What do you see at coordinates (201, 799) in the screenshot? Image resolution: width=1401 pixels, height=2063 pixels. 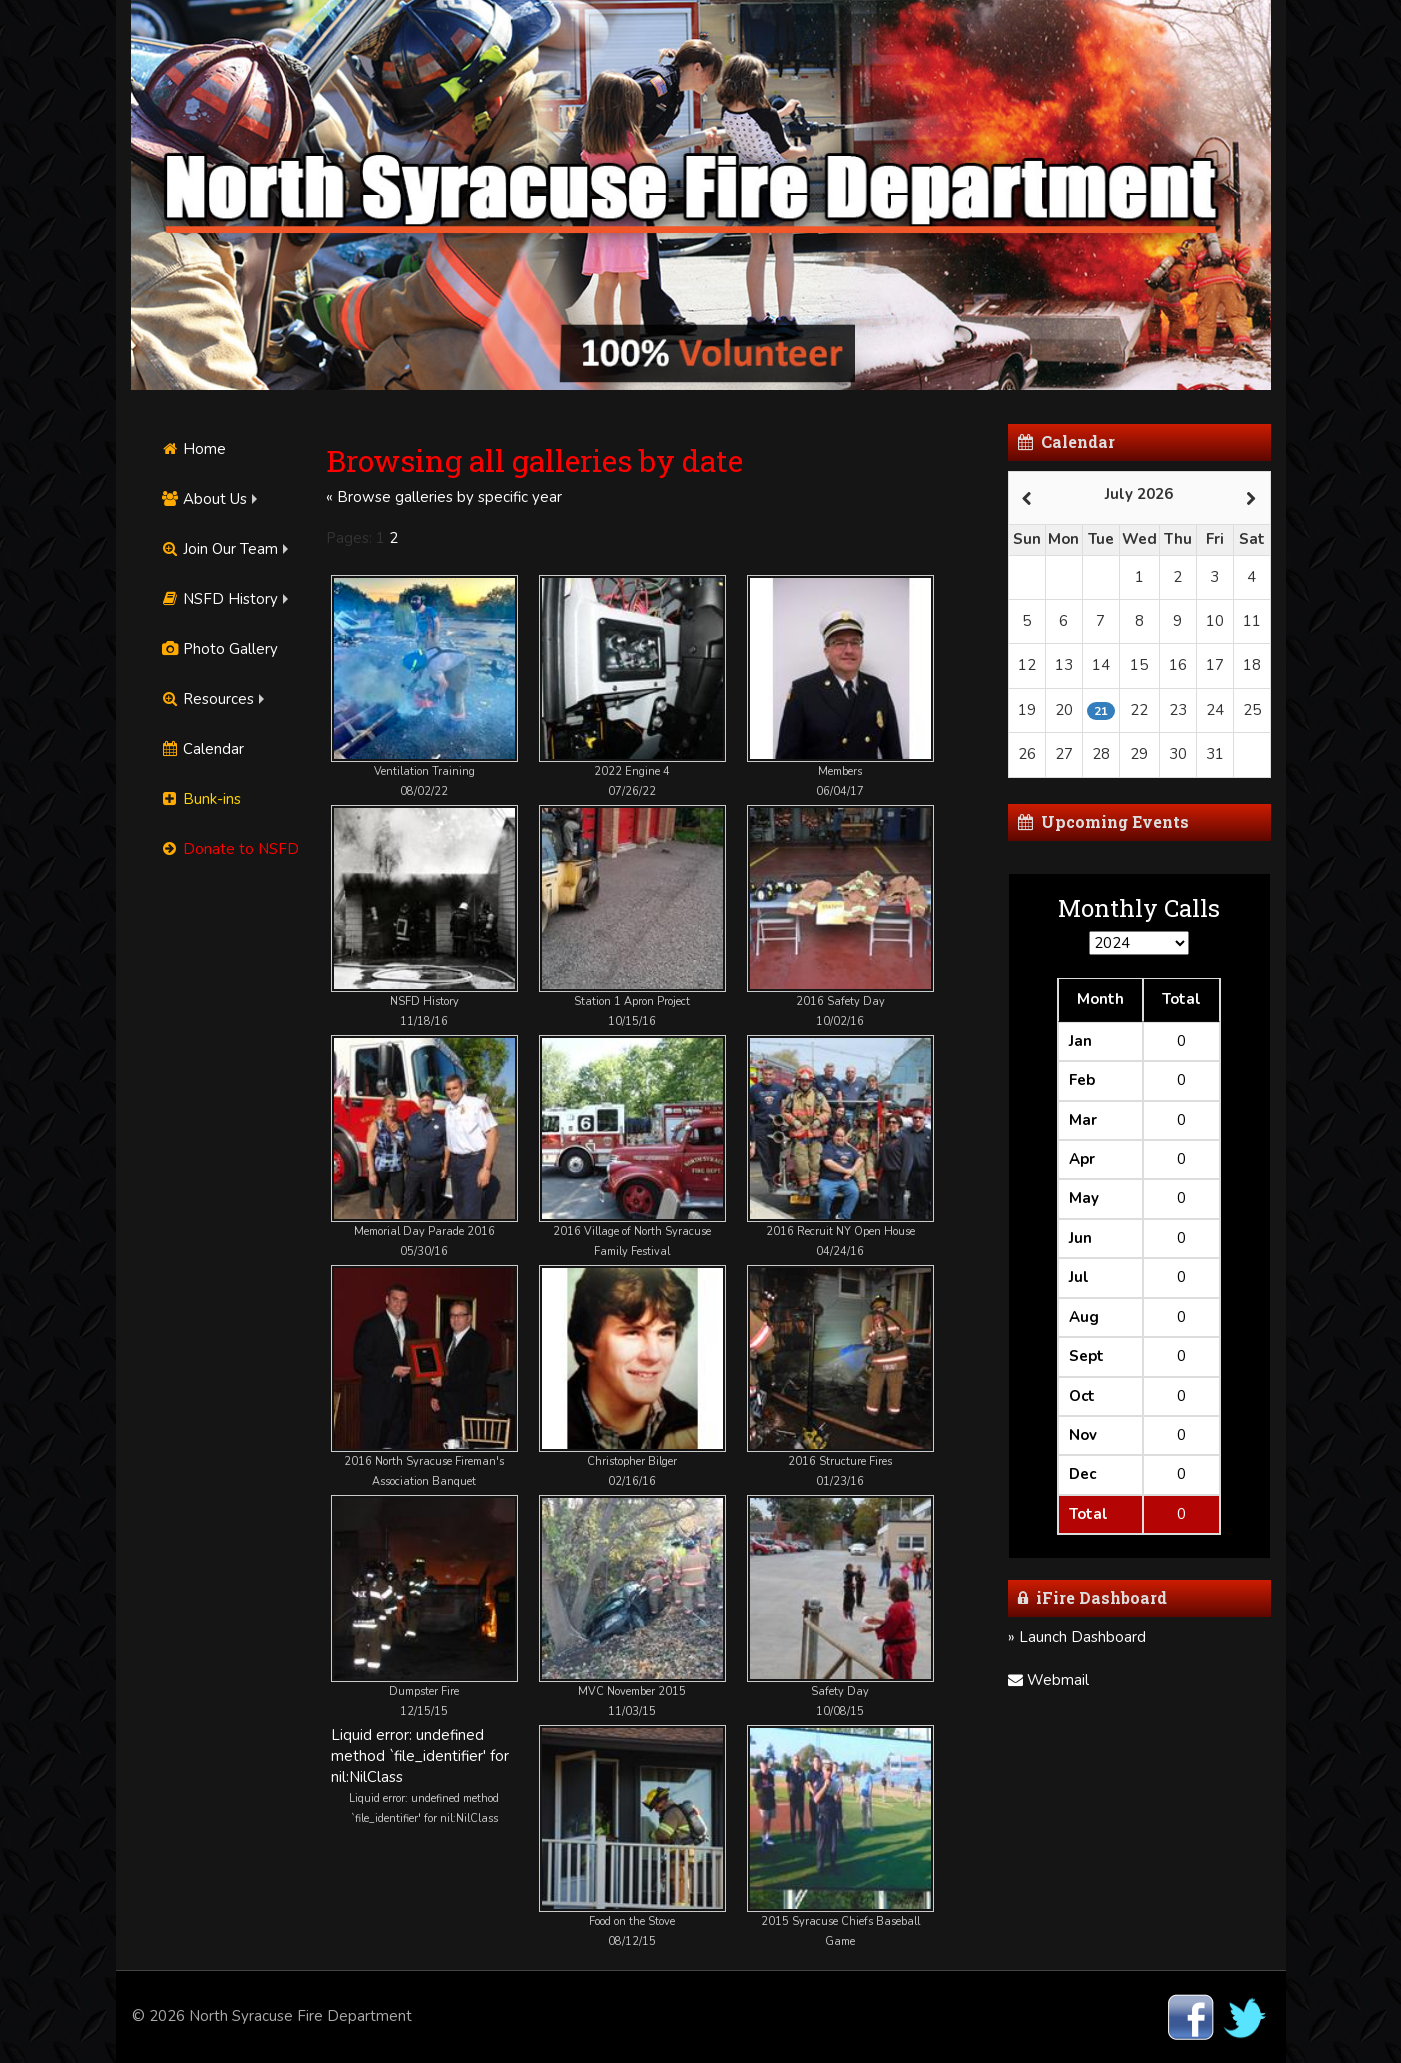 I see `Bunk-ins` at bounding box center [201, 799].